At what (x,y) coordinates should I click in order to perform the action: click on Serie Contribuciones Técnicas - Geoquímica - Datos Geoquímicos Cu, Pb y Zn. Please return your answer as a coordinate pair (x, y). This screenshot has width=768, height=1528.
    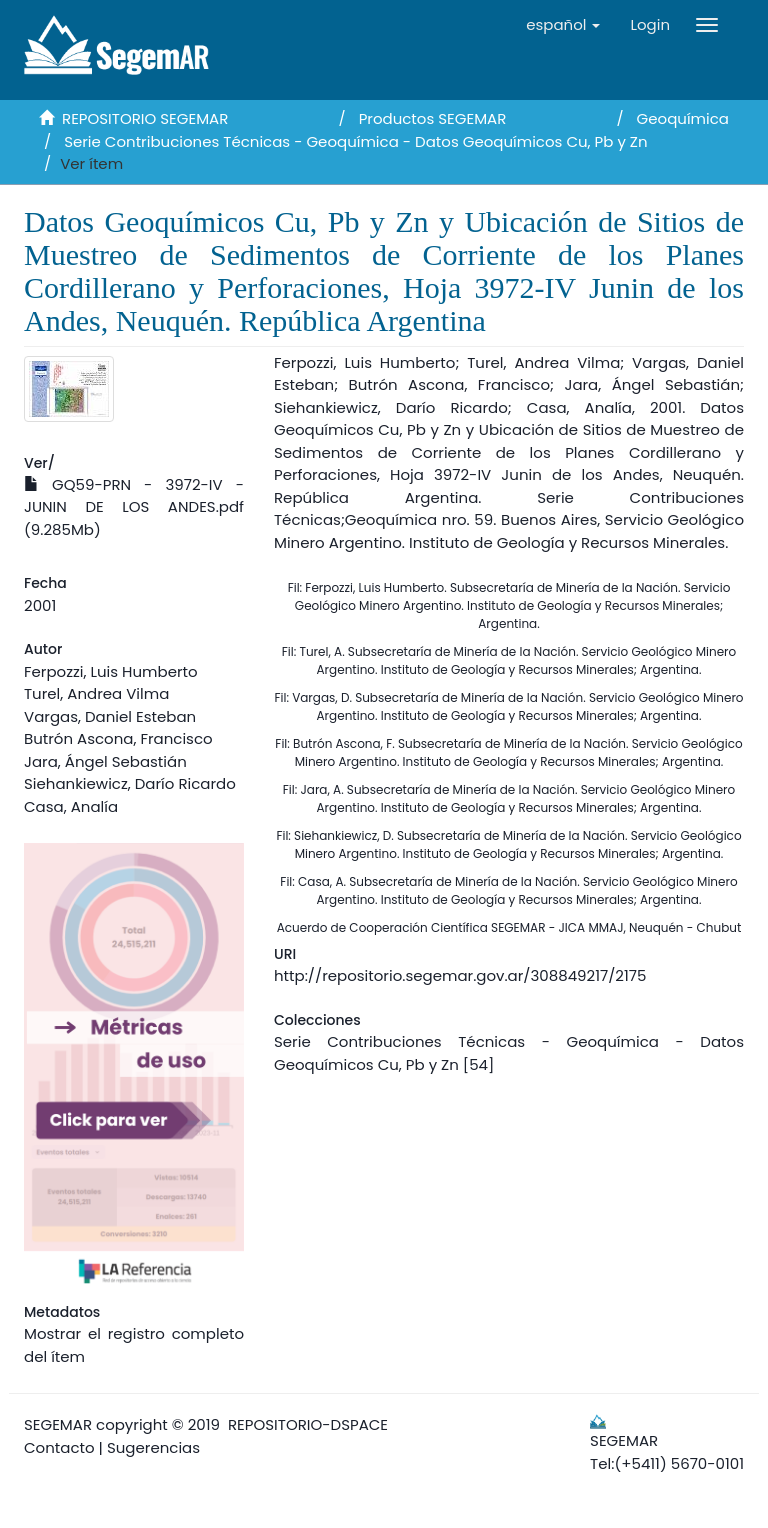
    Looking at the image, I should click on (355, 141).